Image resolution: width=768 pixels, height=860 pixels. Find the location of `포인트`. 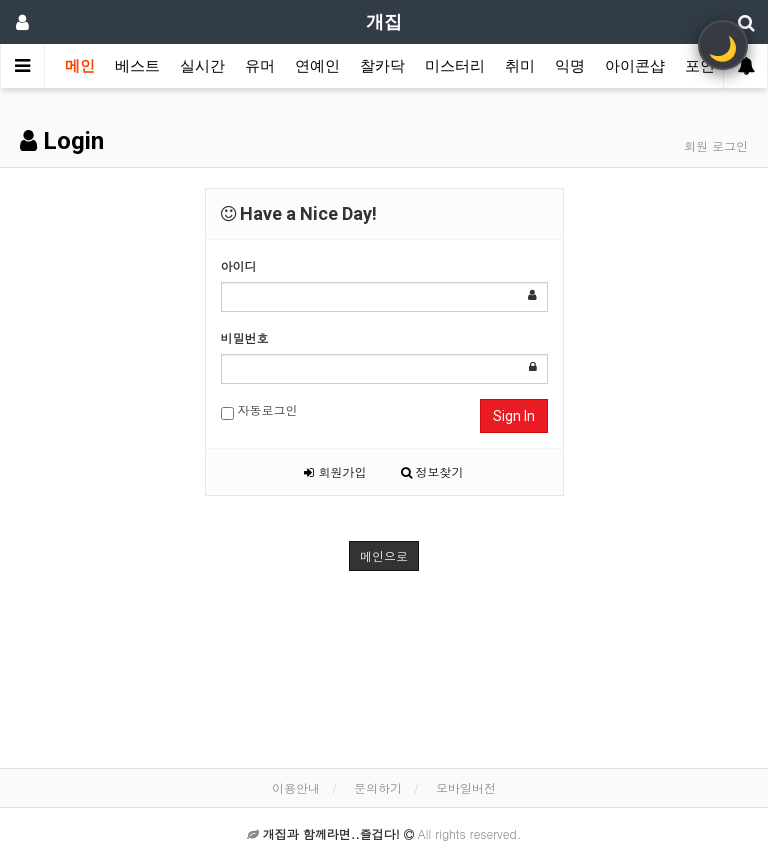

포인트 is located at coordinates (707, 66).